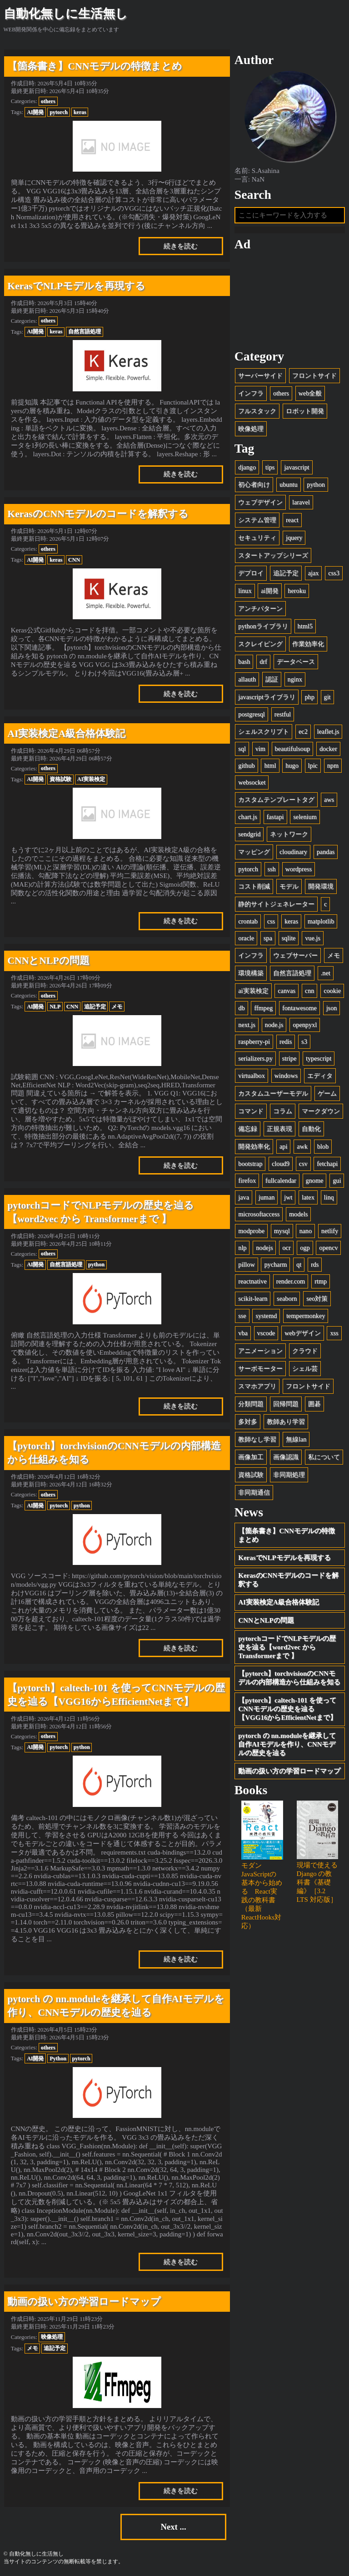  What do you see at coordinates (264, 1247) in the screenshot?
I see `nodejs` at bounding box center [264, 1247].